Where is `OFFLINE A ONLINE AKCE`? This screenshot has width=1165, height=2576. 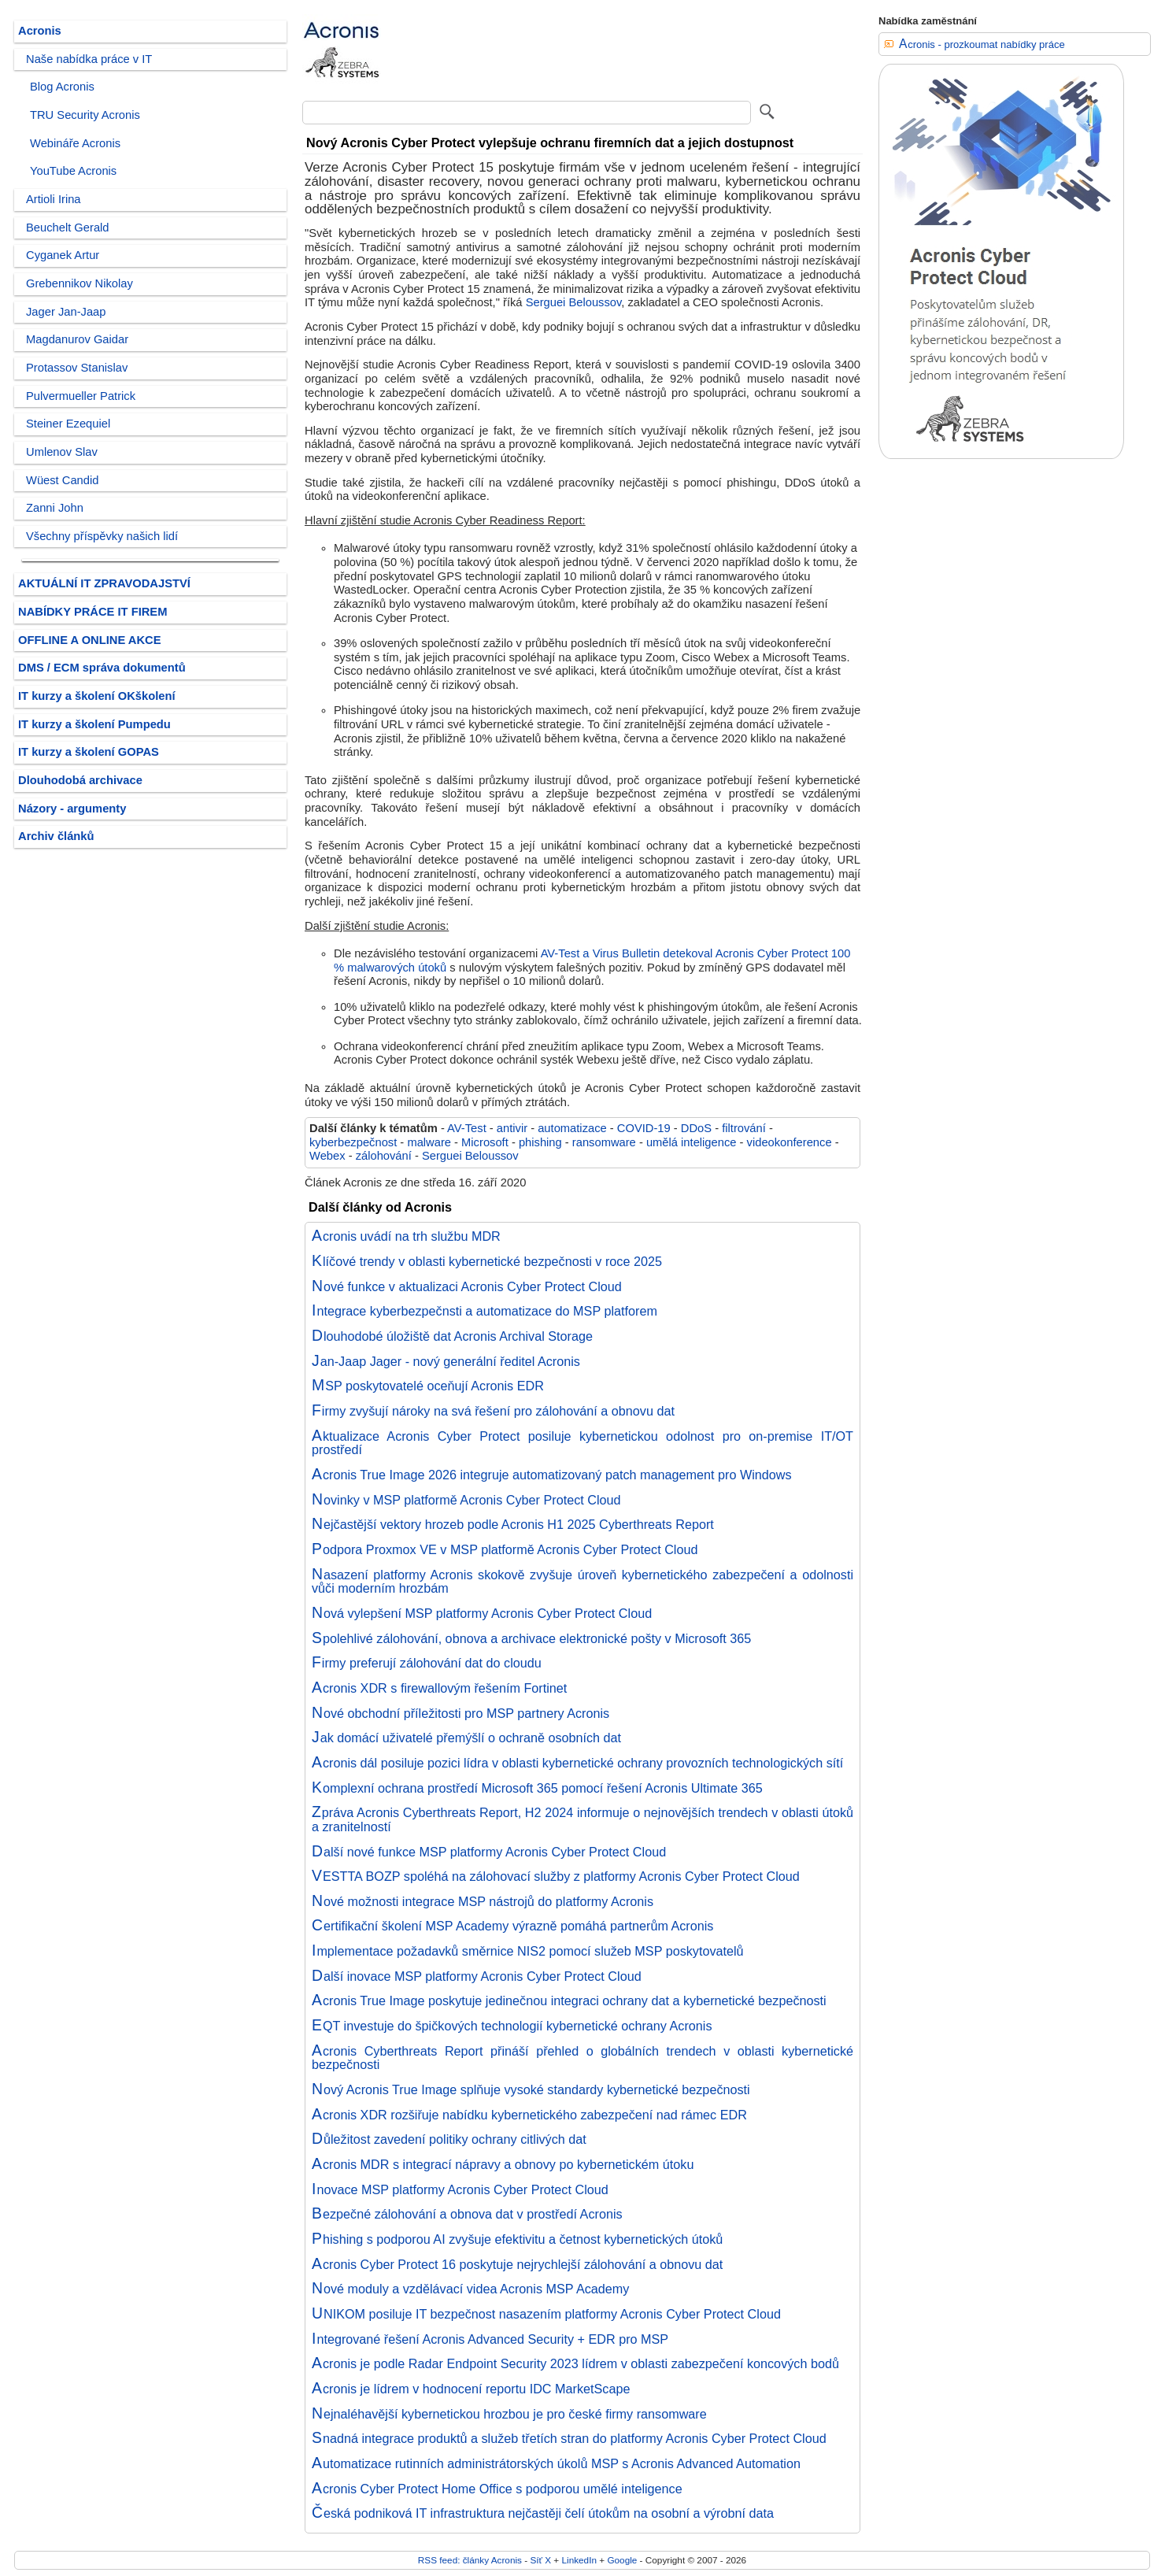 OFFLINE A ONLINE AKCE is located at coordinates (89, 640).